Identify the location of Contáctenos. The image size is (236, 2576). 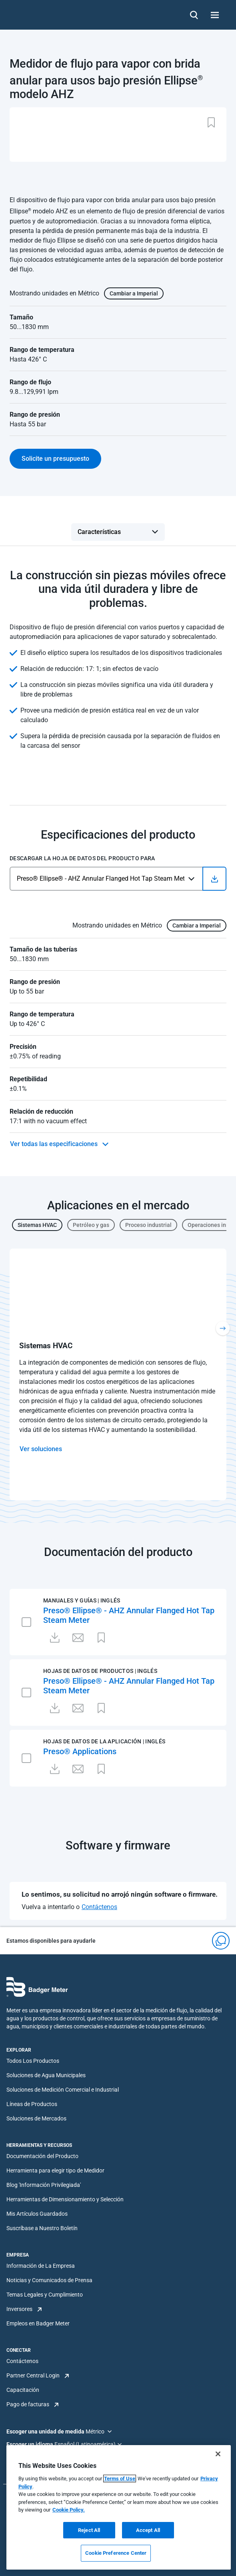
(99, 1907).